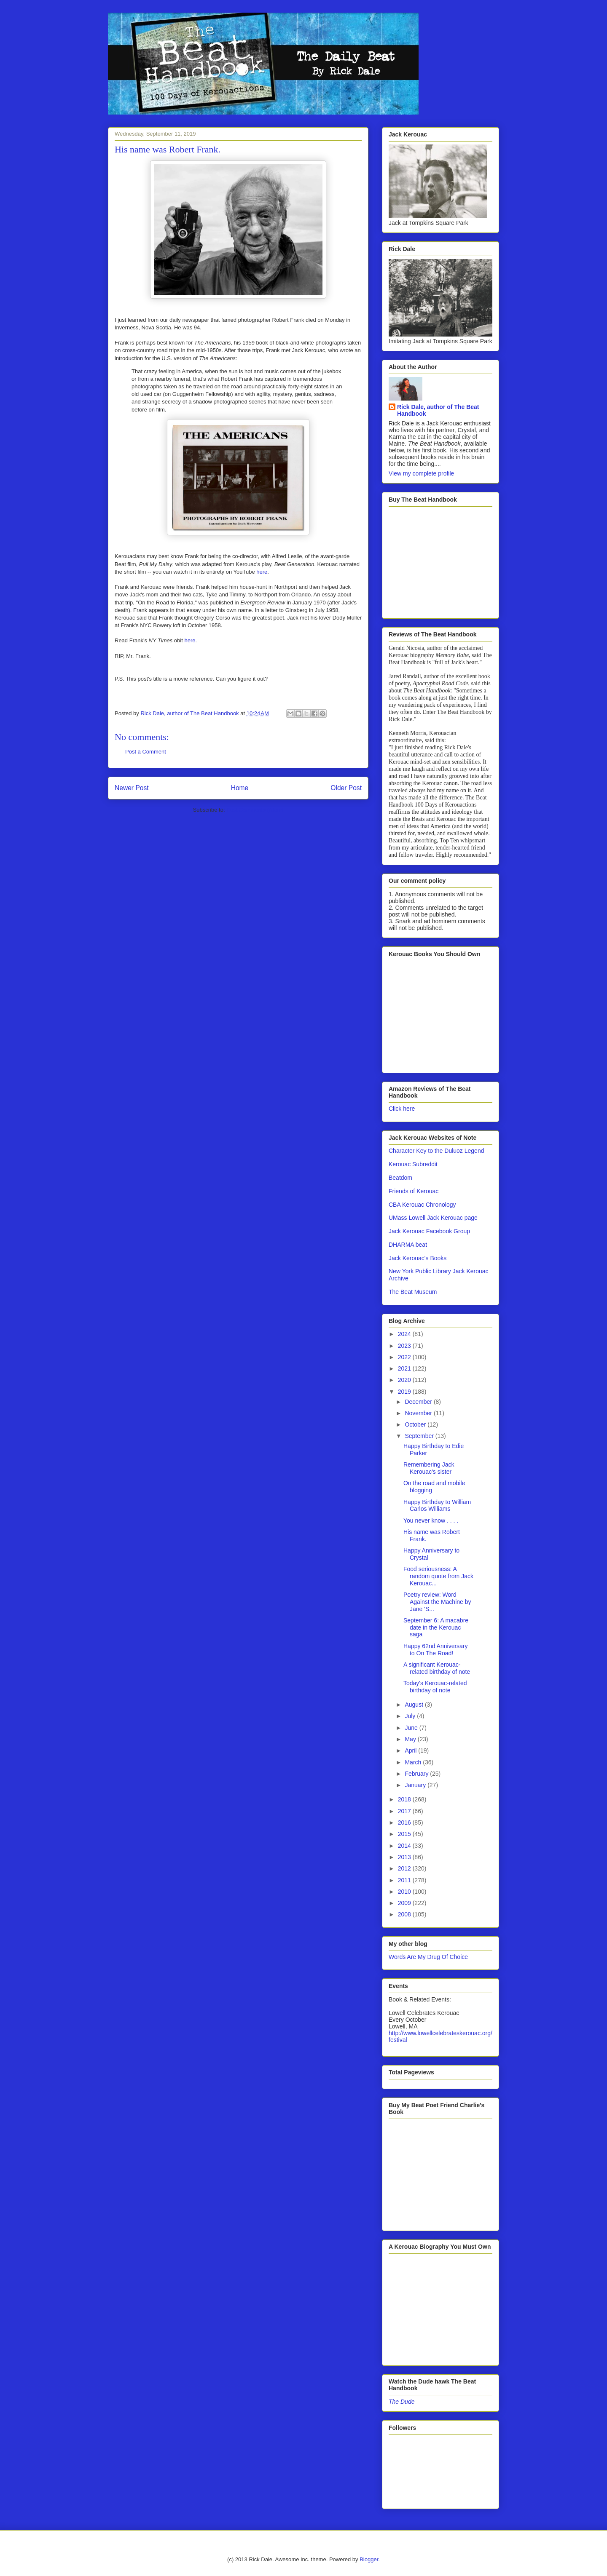 The height and width of the screenshot is (2576, 607). What do you see at coordinates (254, 810) in the screenshot?
I see `Post Comments (Atom)` at bounding box center [254, 810].